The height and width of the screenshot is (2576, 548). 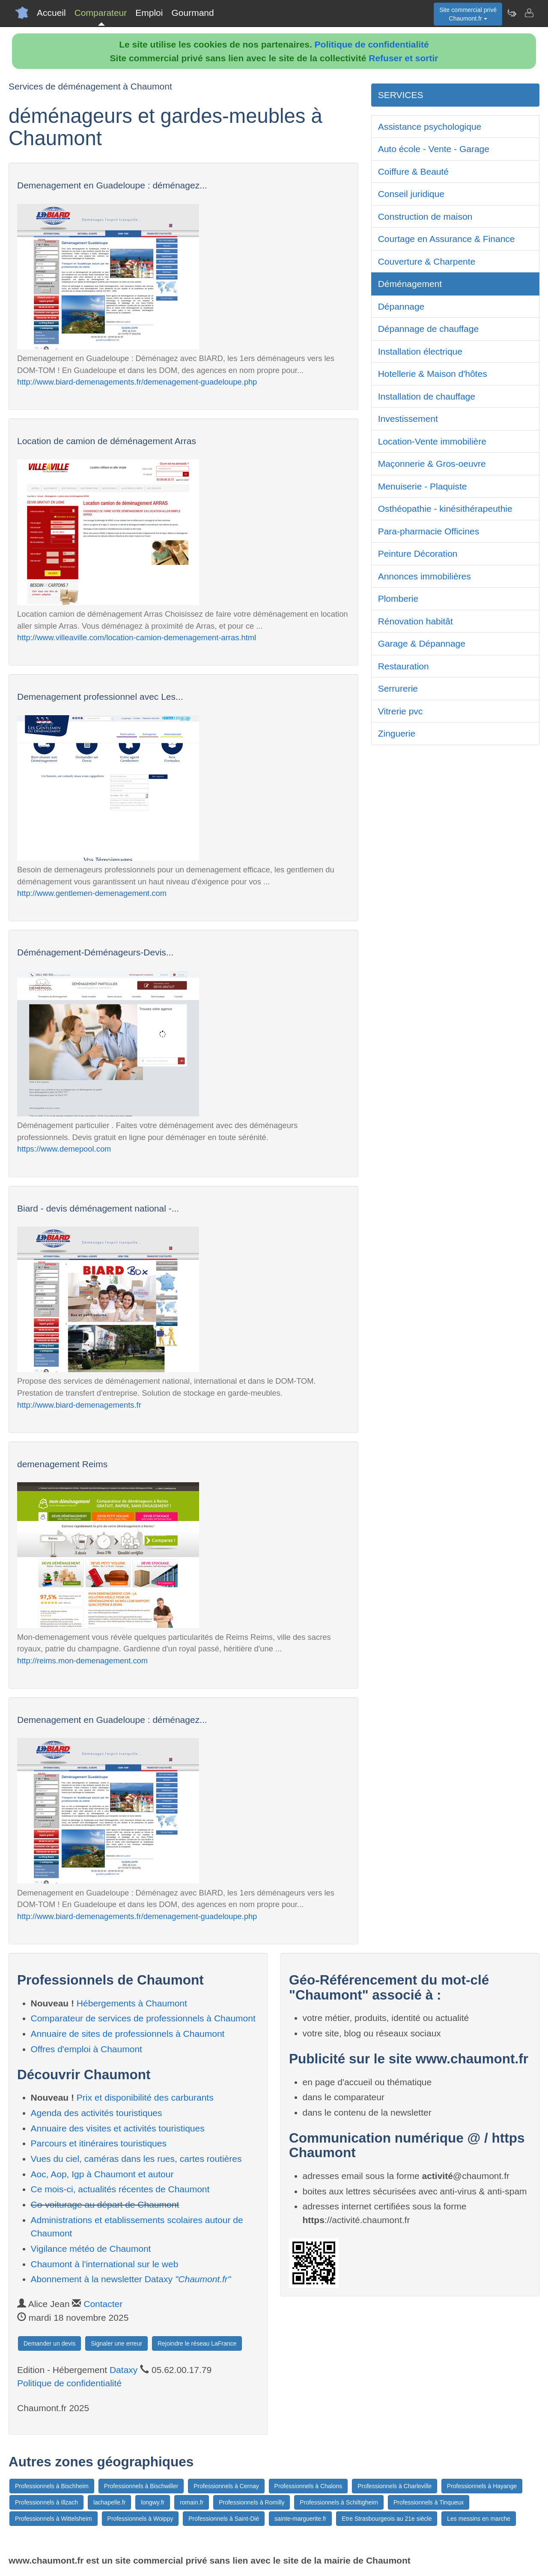 What do you see at coordinates (123, 2370) in the screenshot?
I see `Dataxy` at bounding box center [123, 2370].